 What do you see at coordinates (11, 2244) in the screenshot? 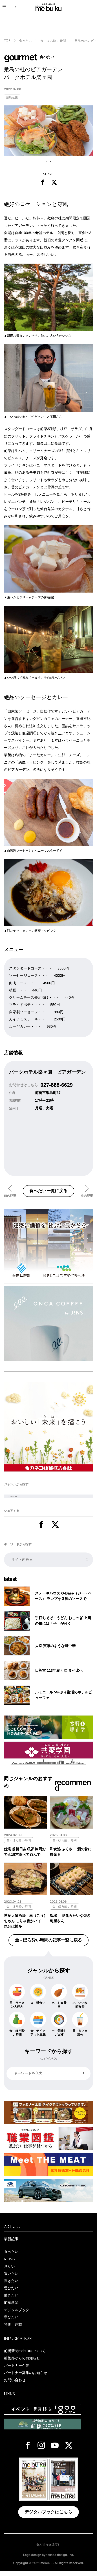
I see `最新記事` at bounding box center [11, 2244].